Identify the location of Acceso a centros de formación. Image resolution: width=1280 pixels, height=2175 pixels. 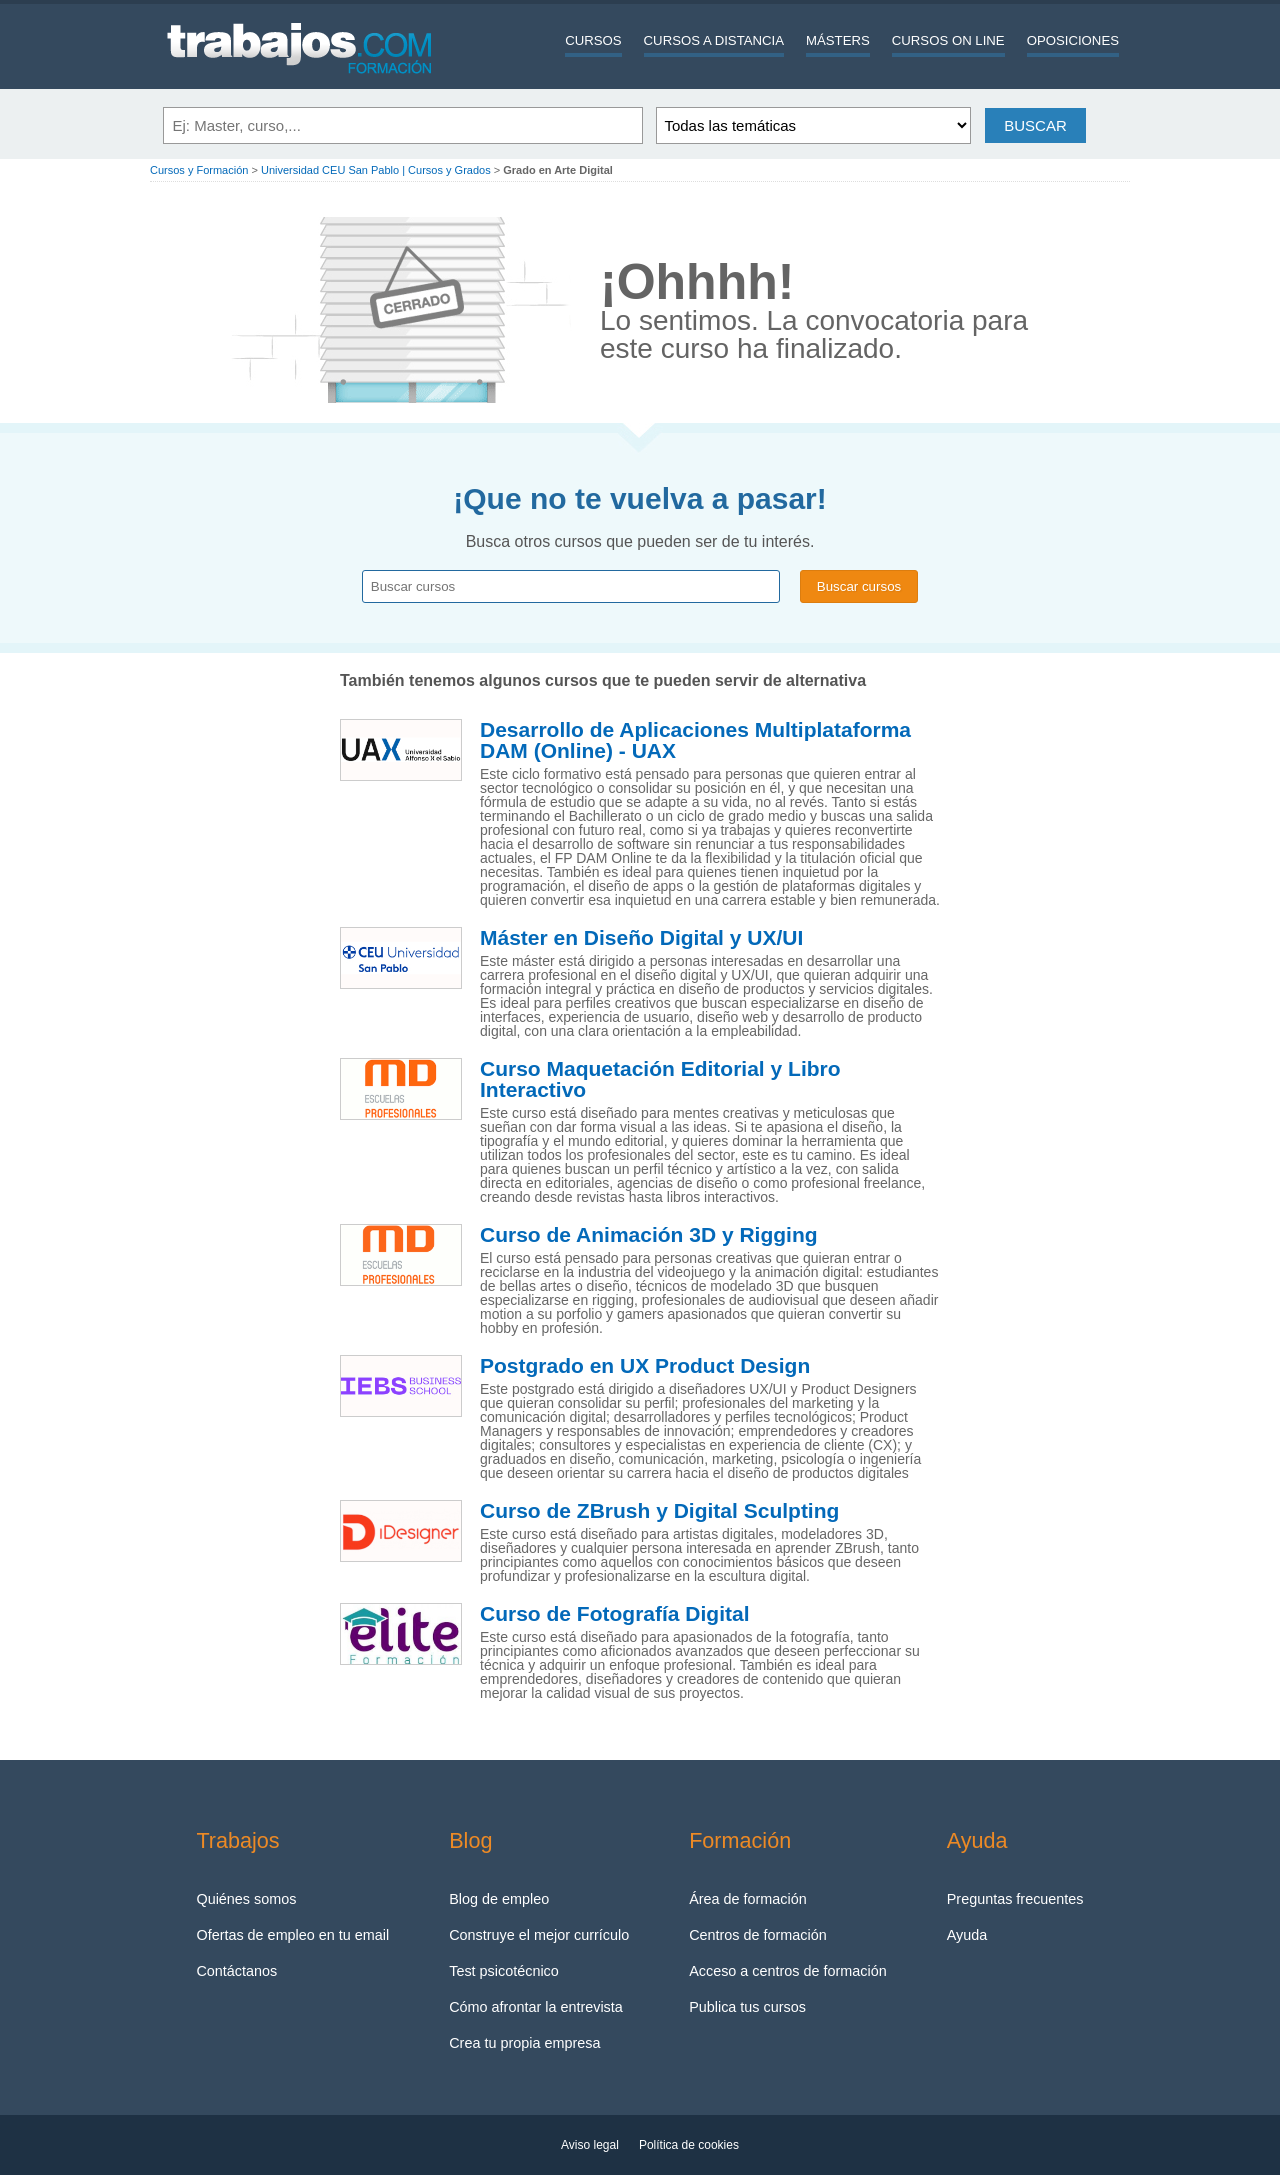
(788, 1971).